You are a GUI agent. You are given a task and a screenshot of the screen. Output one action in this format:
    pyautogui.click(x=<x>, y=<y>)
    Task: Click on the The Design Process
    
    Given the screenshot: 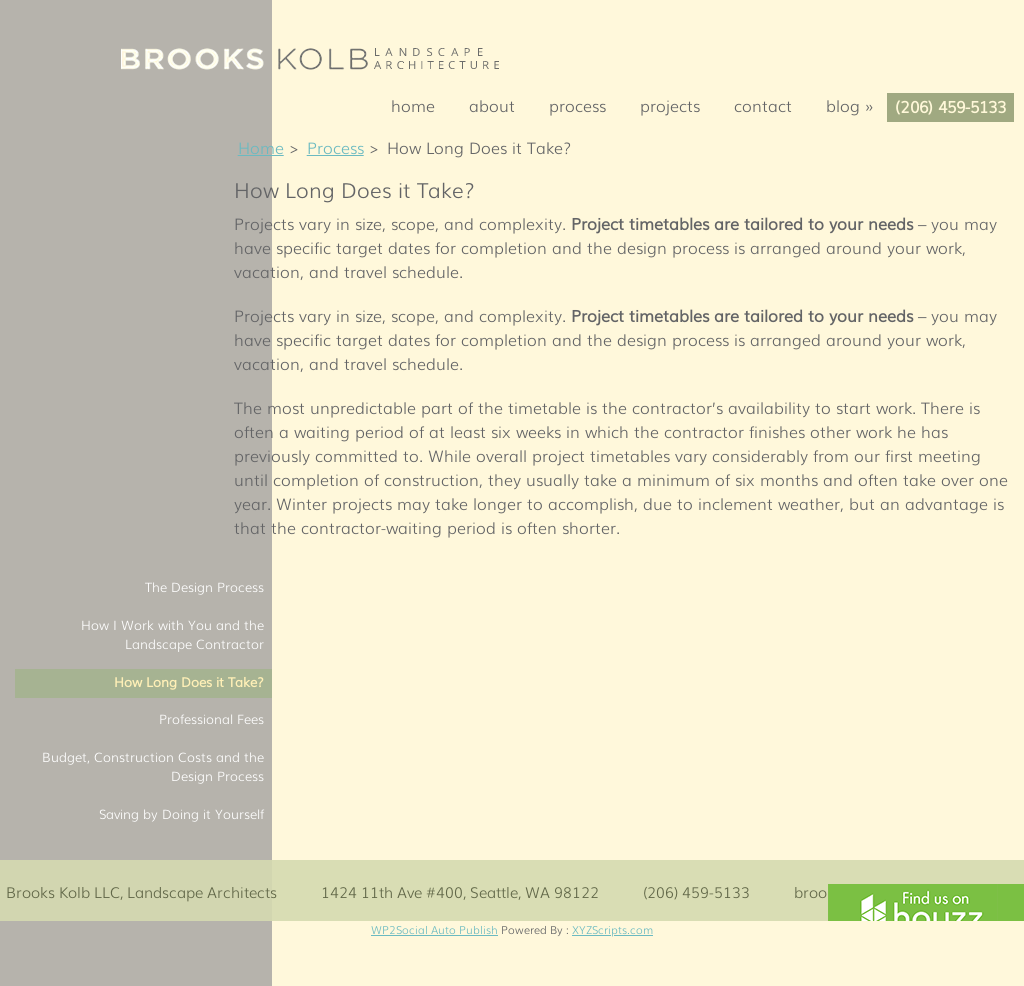 What is the action you would take?
    pyautogui.click(x=204, y=586)
    